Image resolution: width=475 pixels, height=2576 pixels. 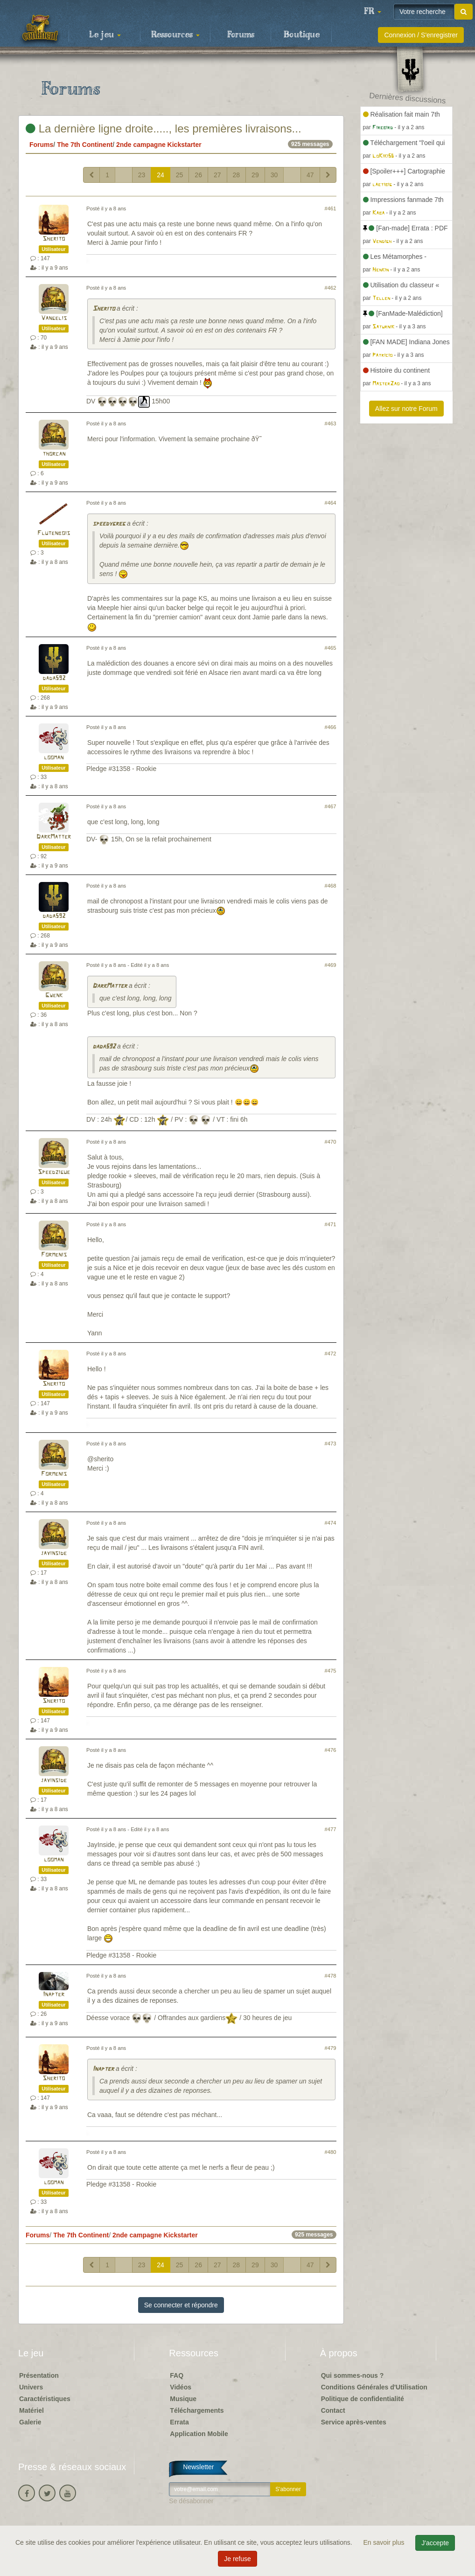 What do you see at coordinates (39, 2375) in the screenshot?
I see `Présentation` at bounding box center [39, 2375].